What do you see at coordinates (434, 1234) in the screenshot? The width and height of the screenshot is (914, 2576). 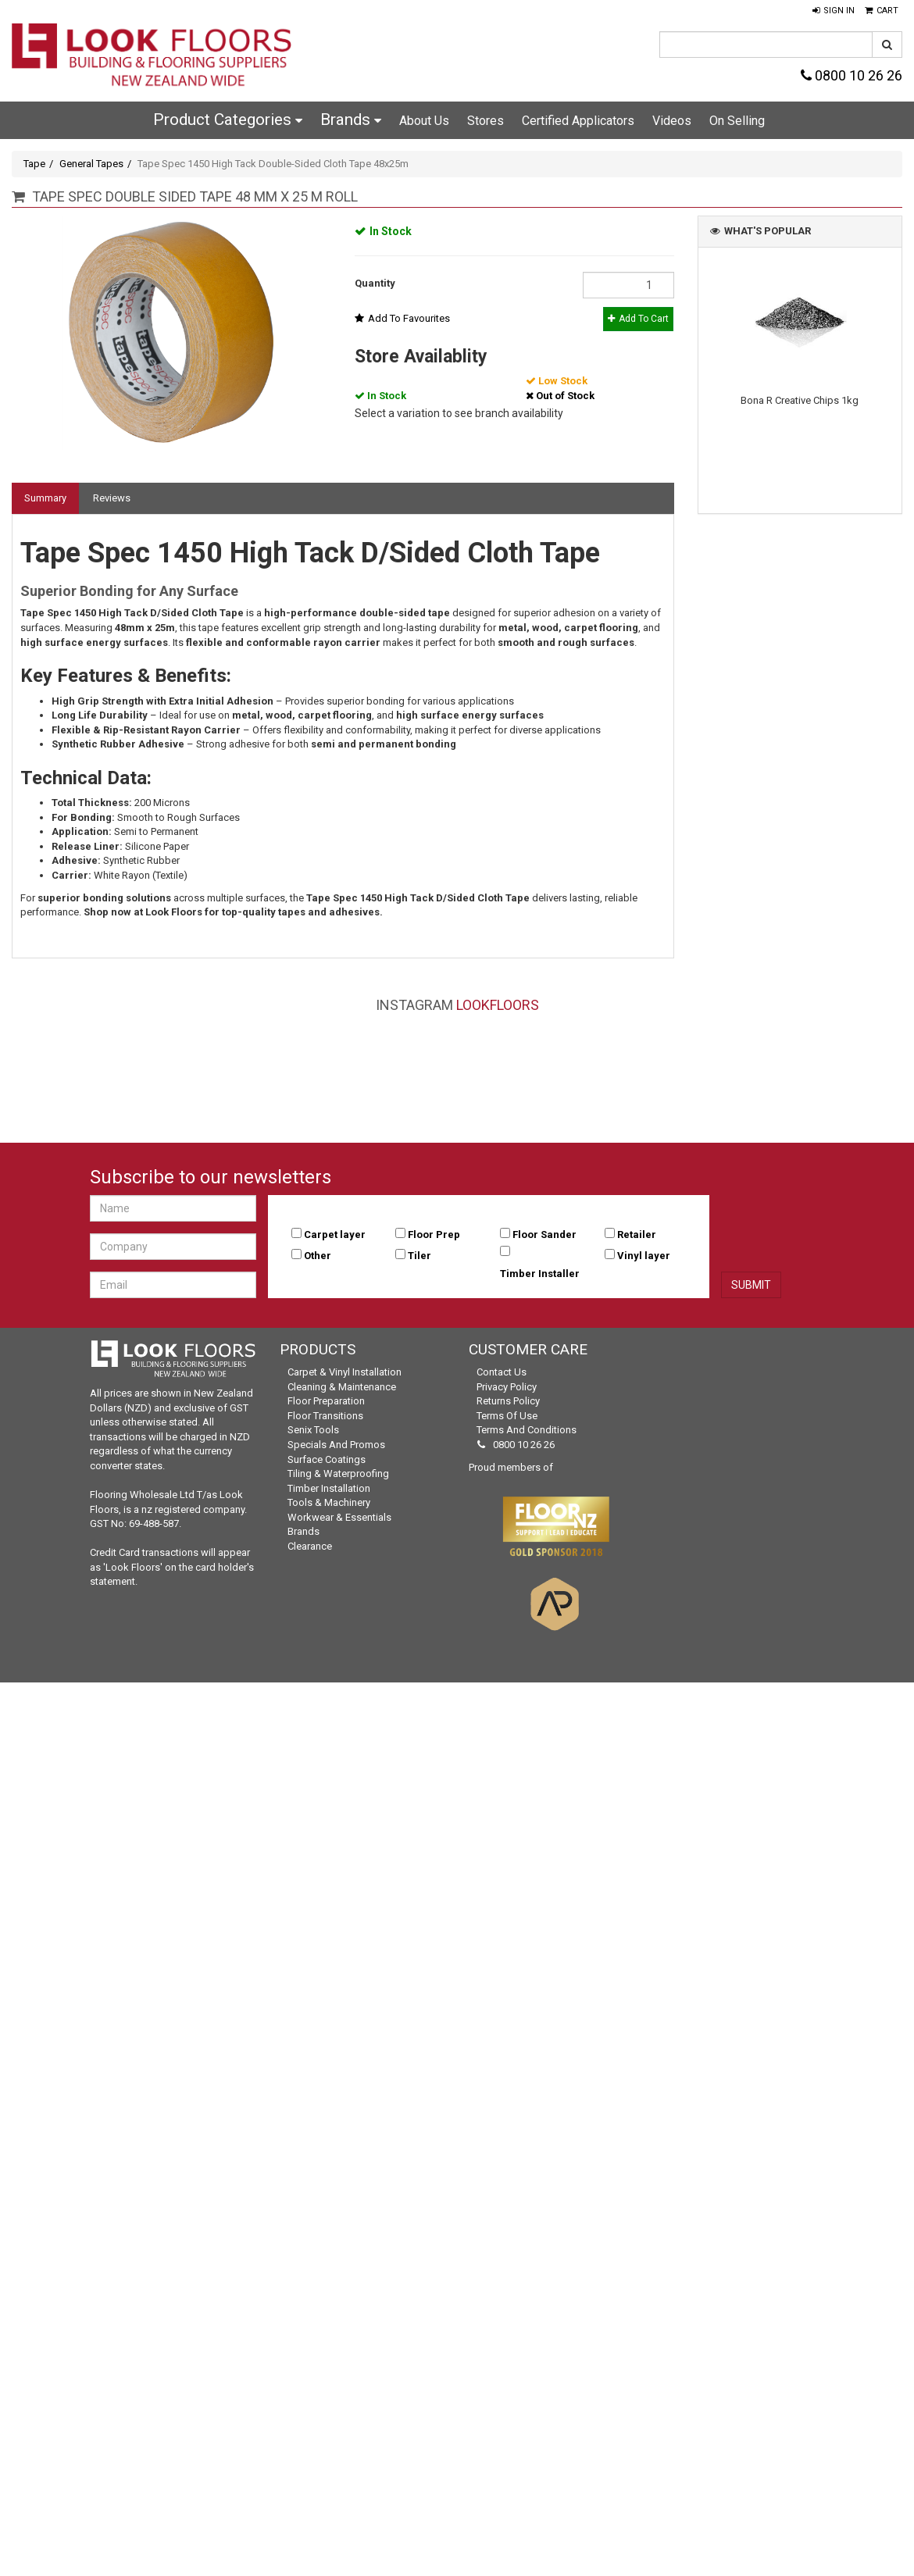 I see `Floor Prep` at bounding box center [434, 1234].